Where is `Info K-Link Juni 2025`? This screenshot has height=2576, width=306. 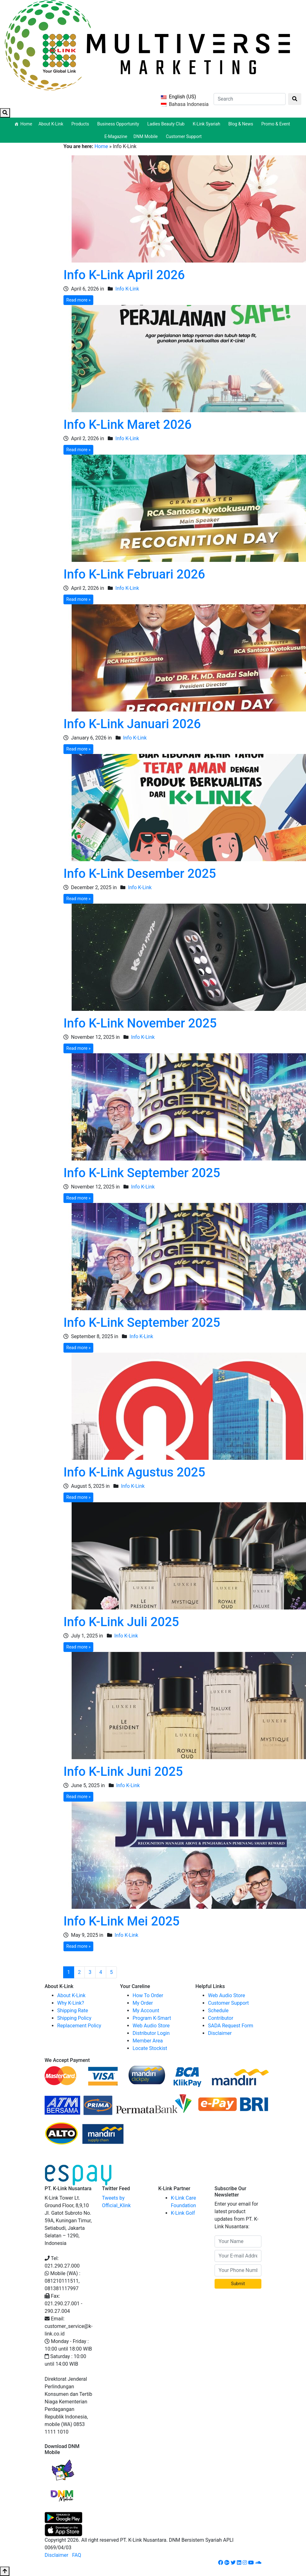
Info K-Link Juni 2025 is located at coordinates (123, 1771).